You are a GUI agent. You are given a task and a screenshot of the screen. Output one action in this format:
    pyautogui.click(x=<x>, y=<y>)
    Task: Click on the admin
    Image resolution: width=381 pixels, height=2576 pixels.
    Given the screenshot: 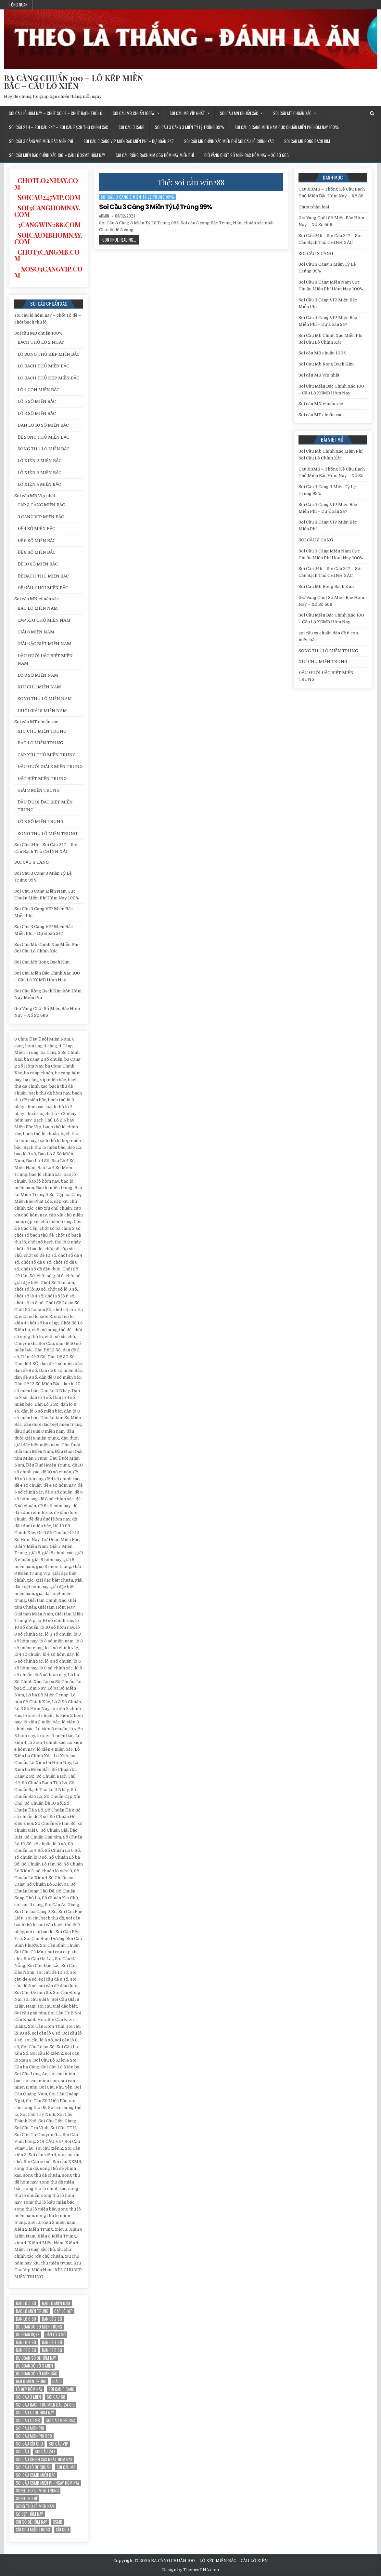 What is the action you would take?
    pyautogui.click(x=104, y=216)
    